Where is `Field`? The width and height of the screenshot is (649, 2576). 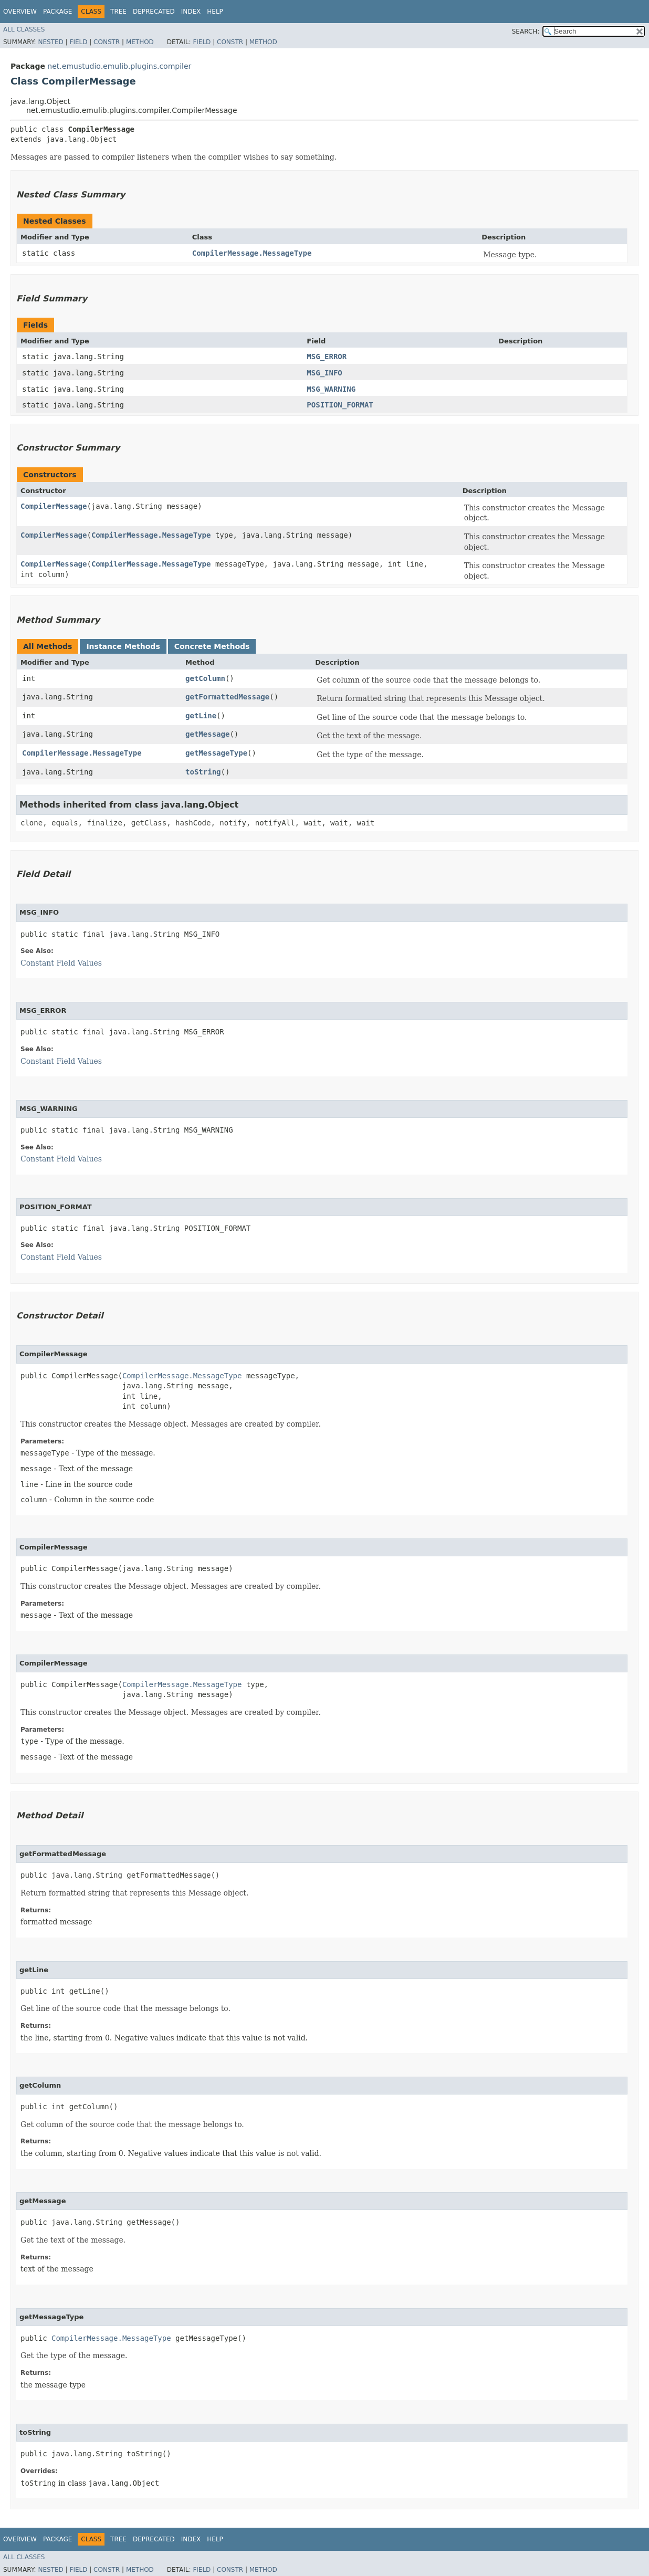
Field is located at coordinates (78, 42).